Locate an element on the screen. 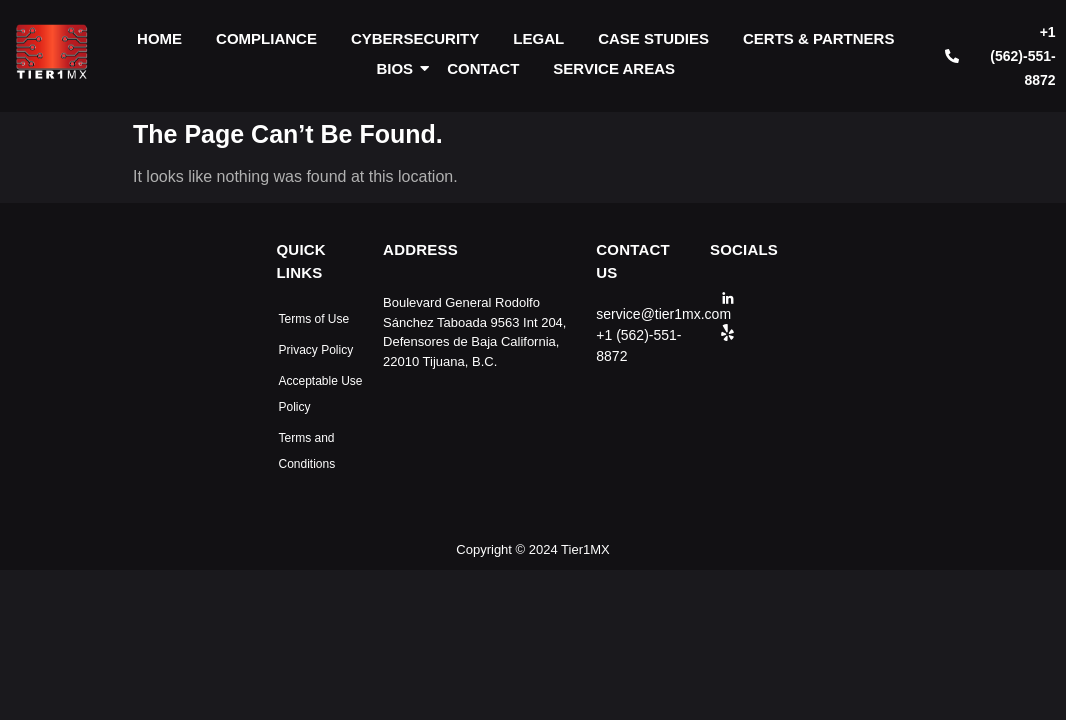  Terms and Conditions is located at coordinates (307, 451).